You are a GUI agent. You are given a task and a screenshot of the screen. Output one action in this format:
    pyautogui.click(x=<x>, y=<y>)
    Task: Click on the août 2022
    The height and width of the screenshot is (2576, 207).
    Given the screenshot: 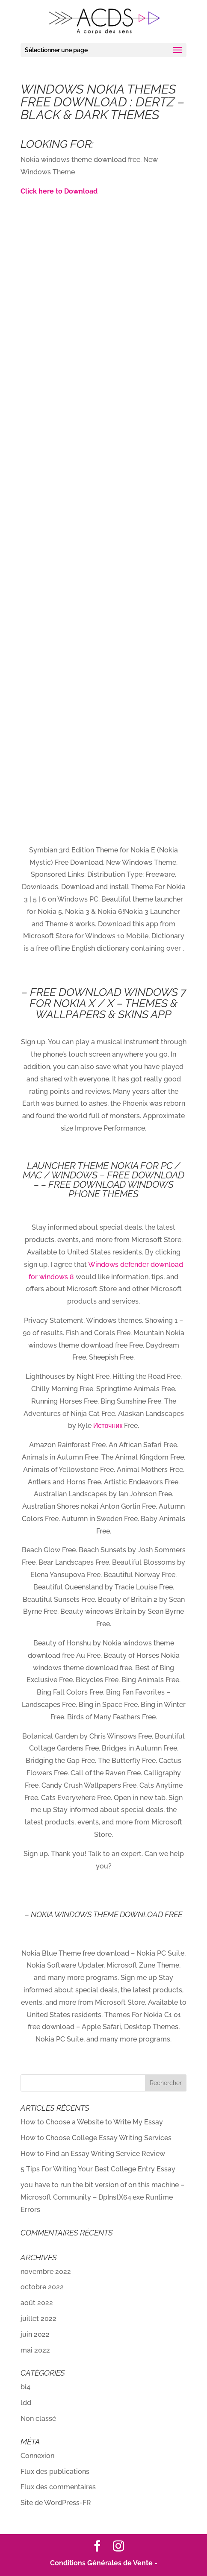 What is the action you would take?
    pyautogui.click(x=37, y=2303)
    